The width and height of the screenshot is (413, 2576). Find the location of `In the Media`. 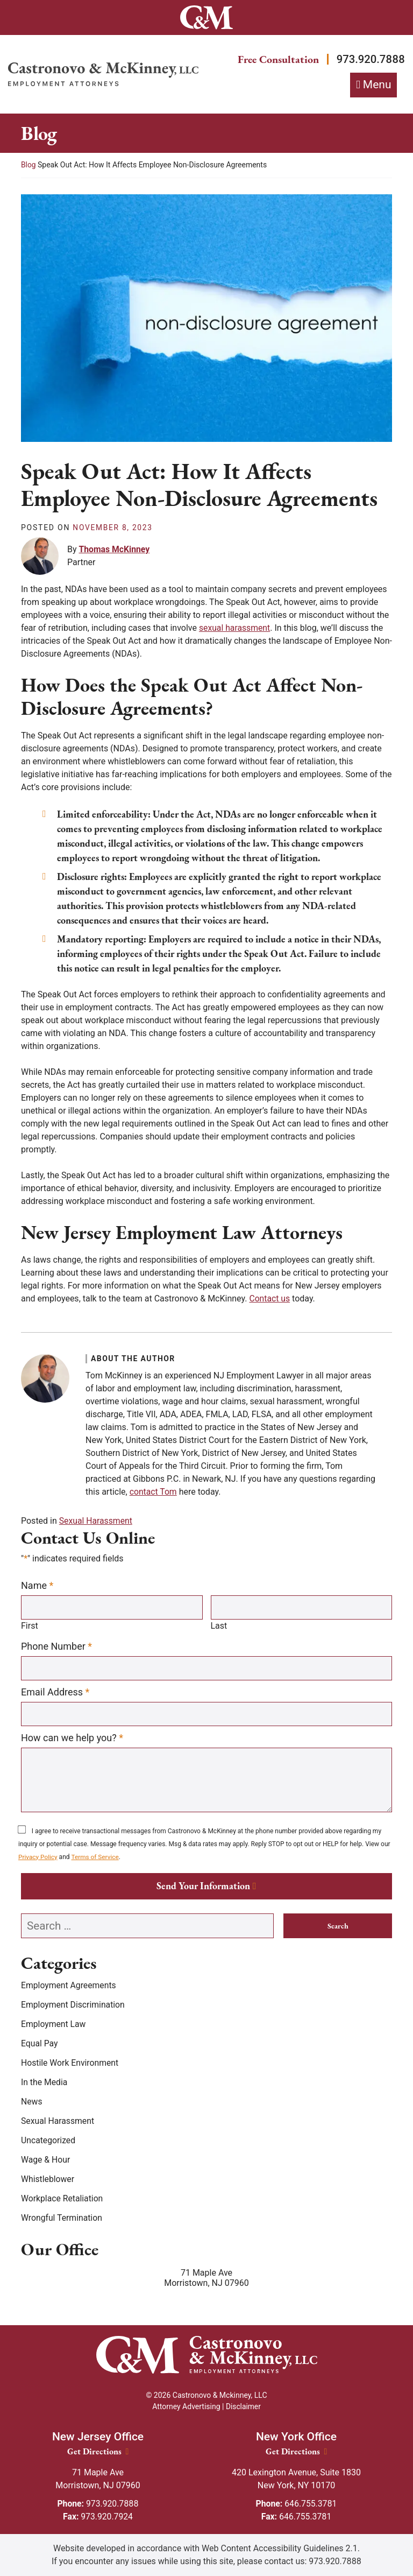

In the Media is located at coordinates (44, 2083).